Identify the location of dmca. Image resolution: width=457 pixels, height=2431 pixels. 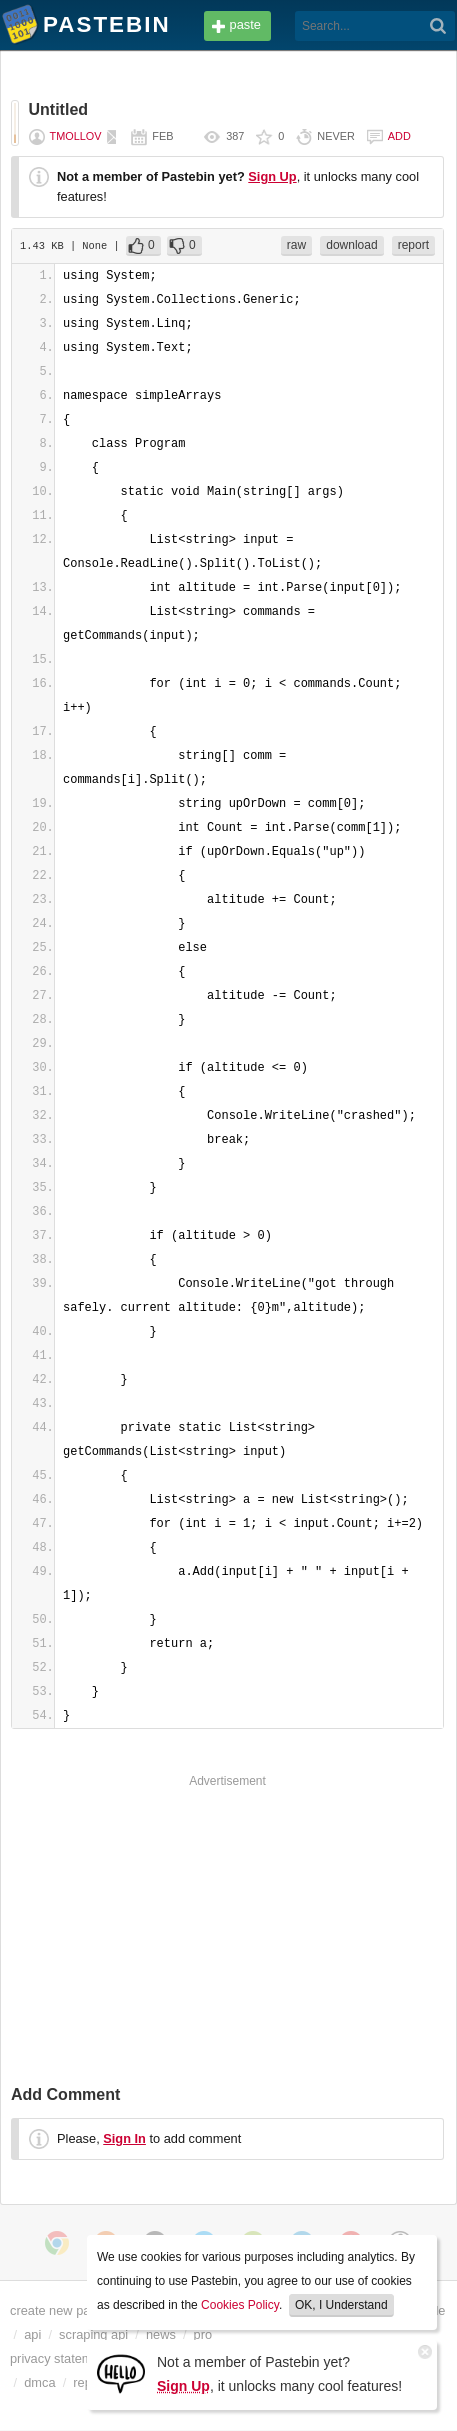
(39, 2382).